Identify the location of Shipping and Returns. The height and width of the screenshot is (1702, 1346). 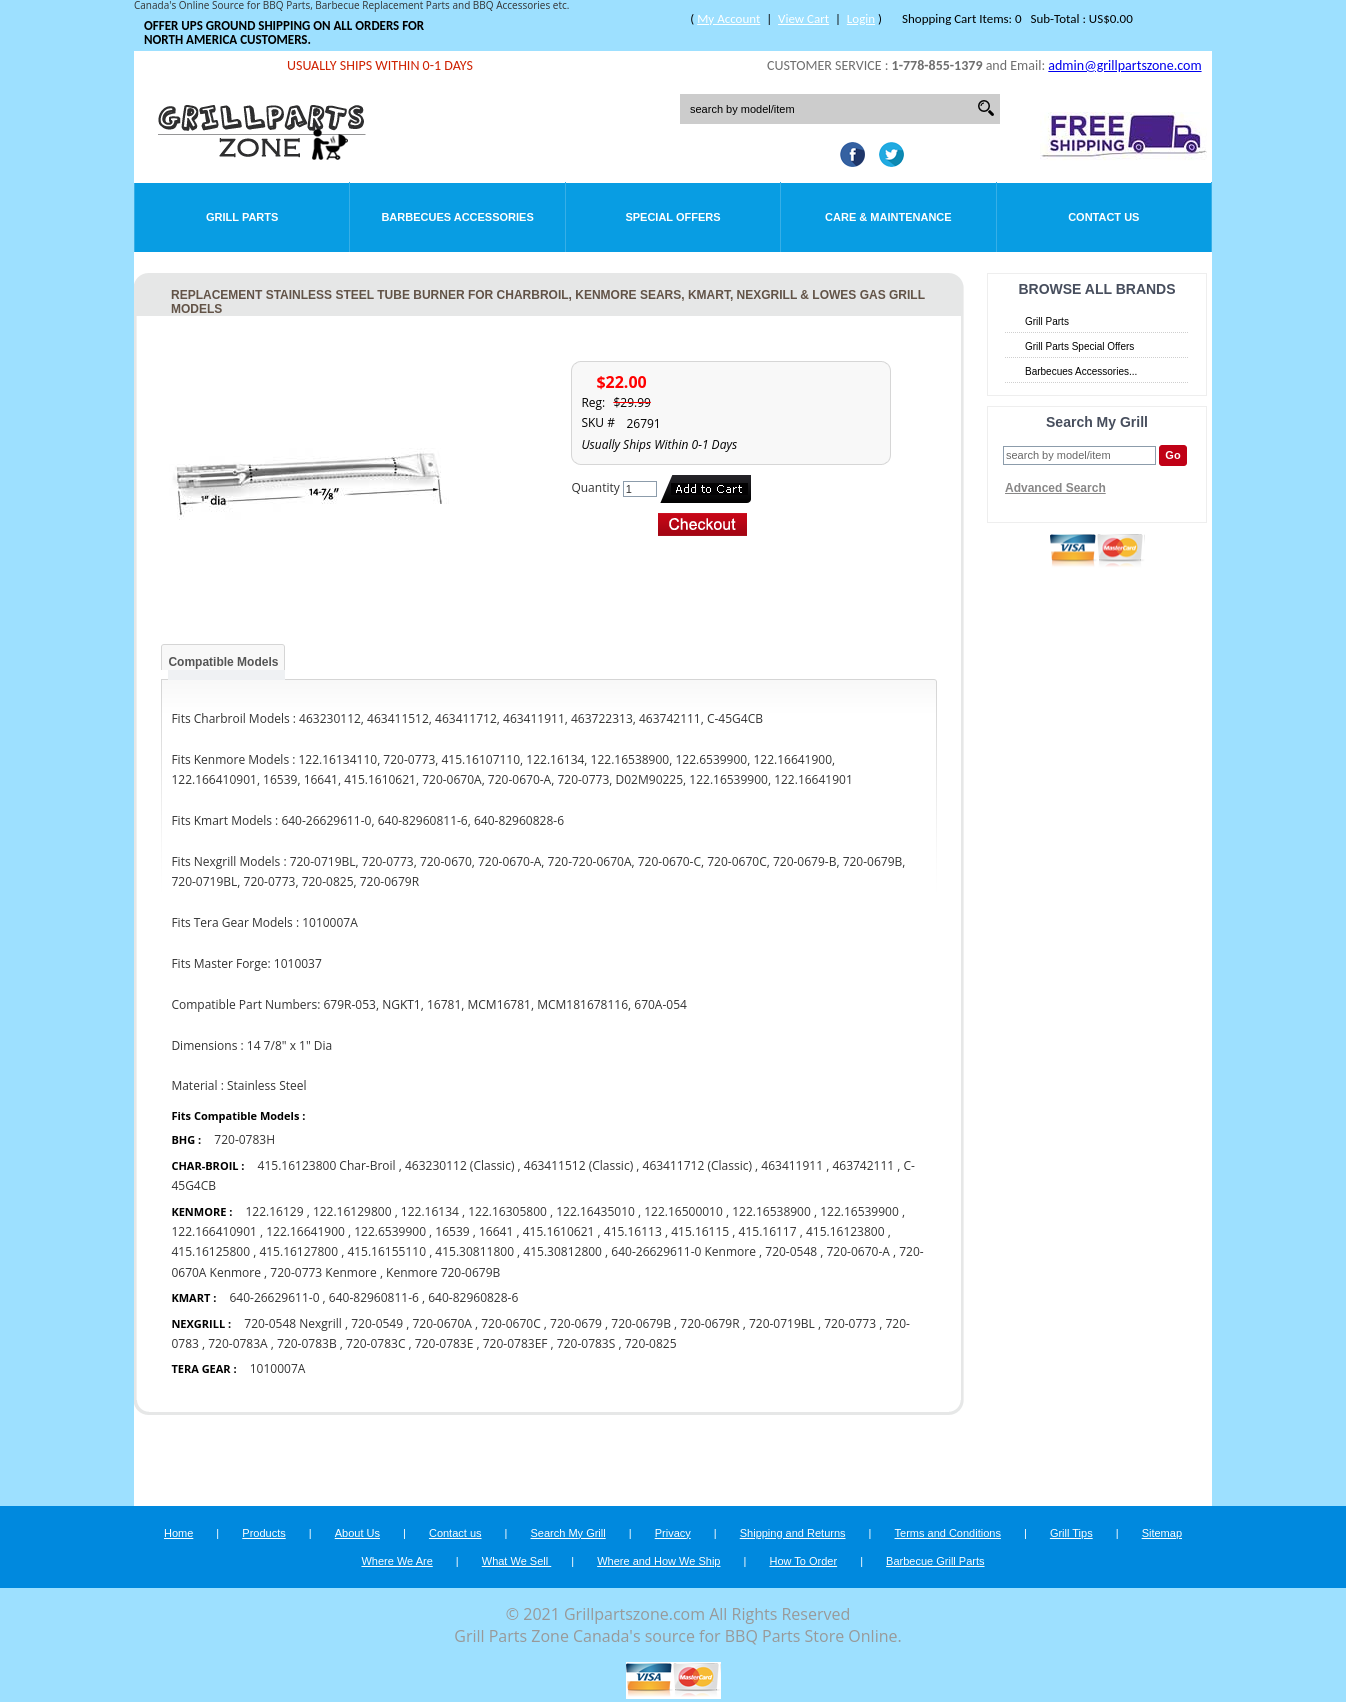
(793, 1533).